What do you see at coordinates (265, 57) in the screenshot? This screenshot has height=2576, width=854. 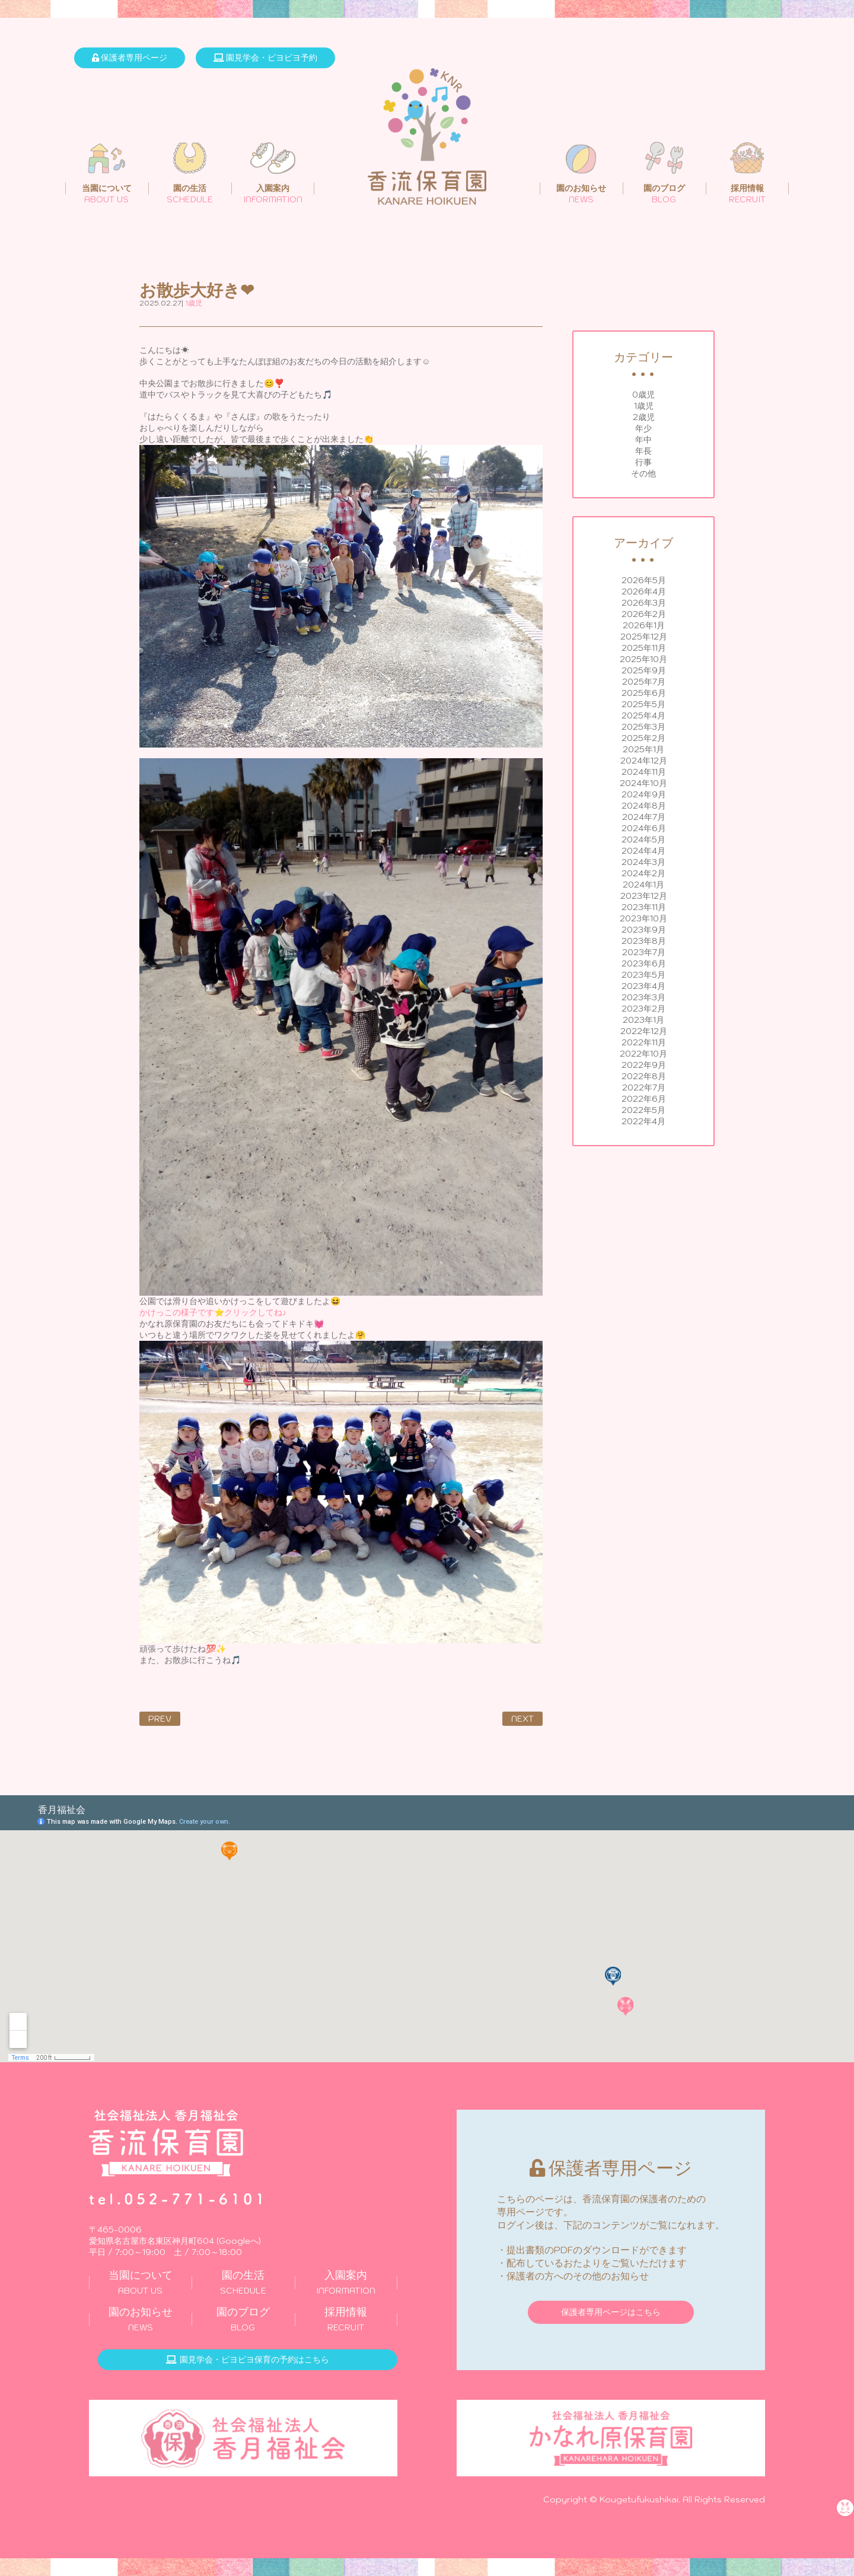 I see `園見学会・ピヨピヨ予約` at bounding box center [265, 57].